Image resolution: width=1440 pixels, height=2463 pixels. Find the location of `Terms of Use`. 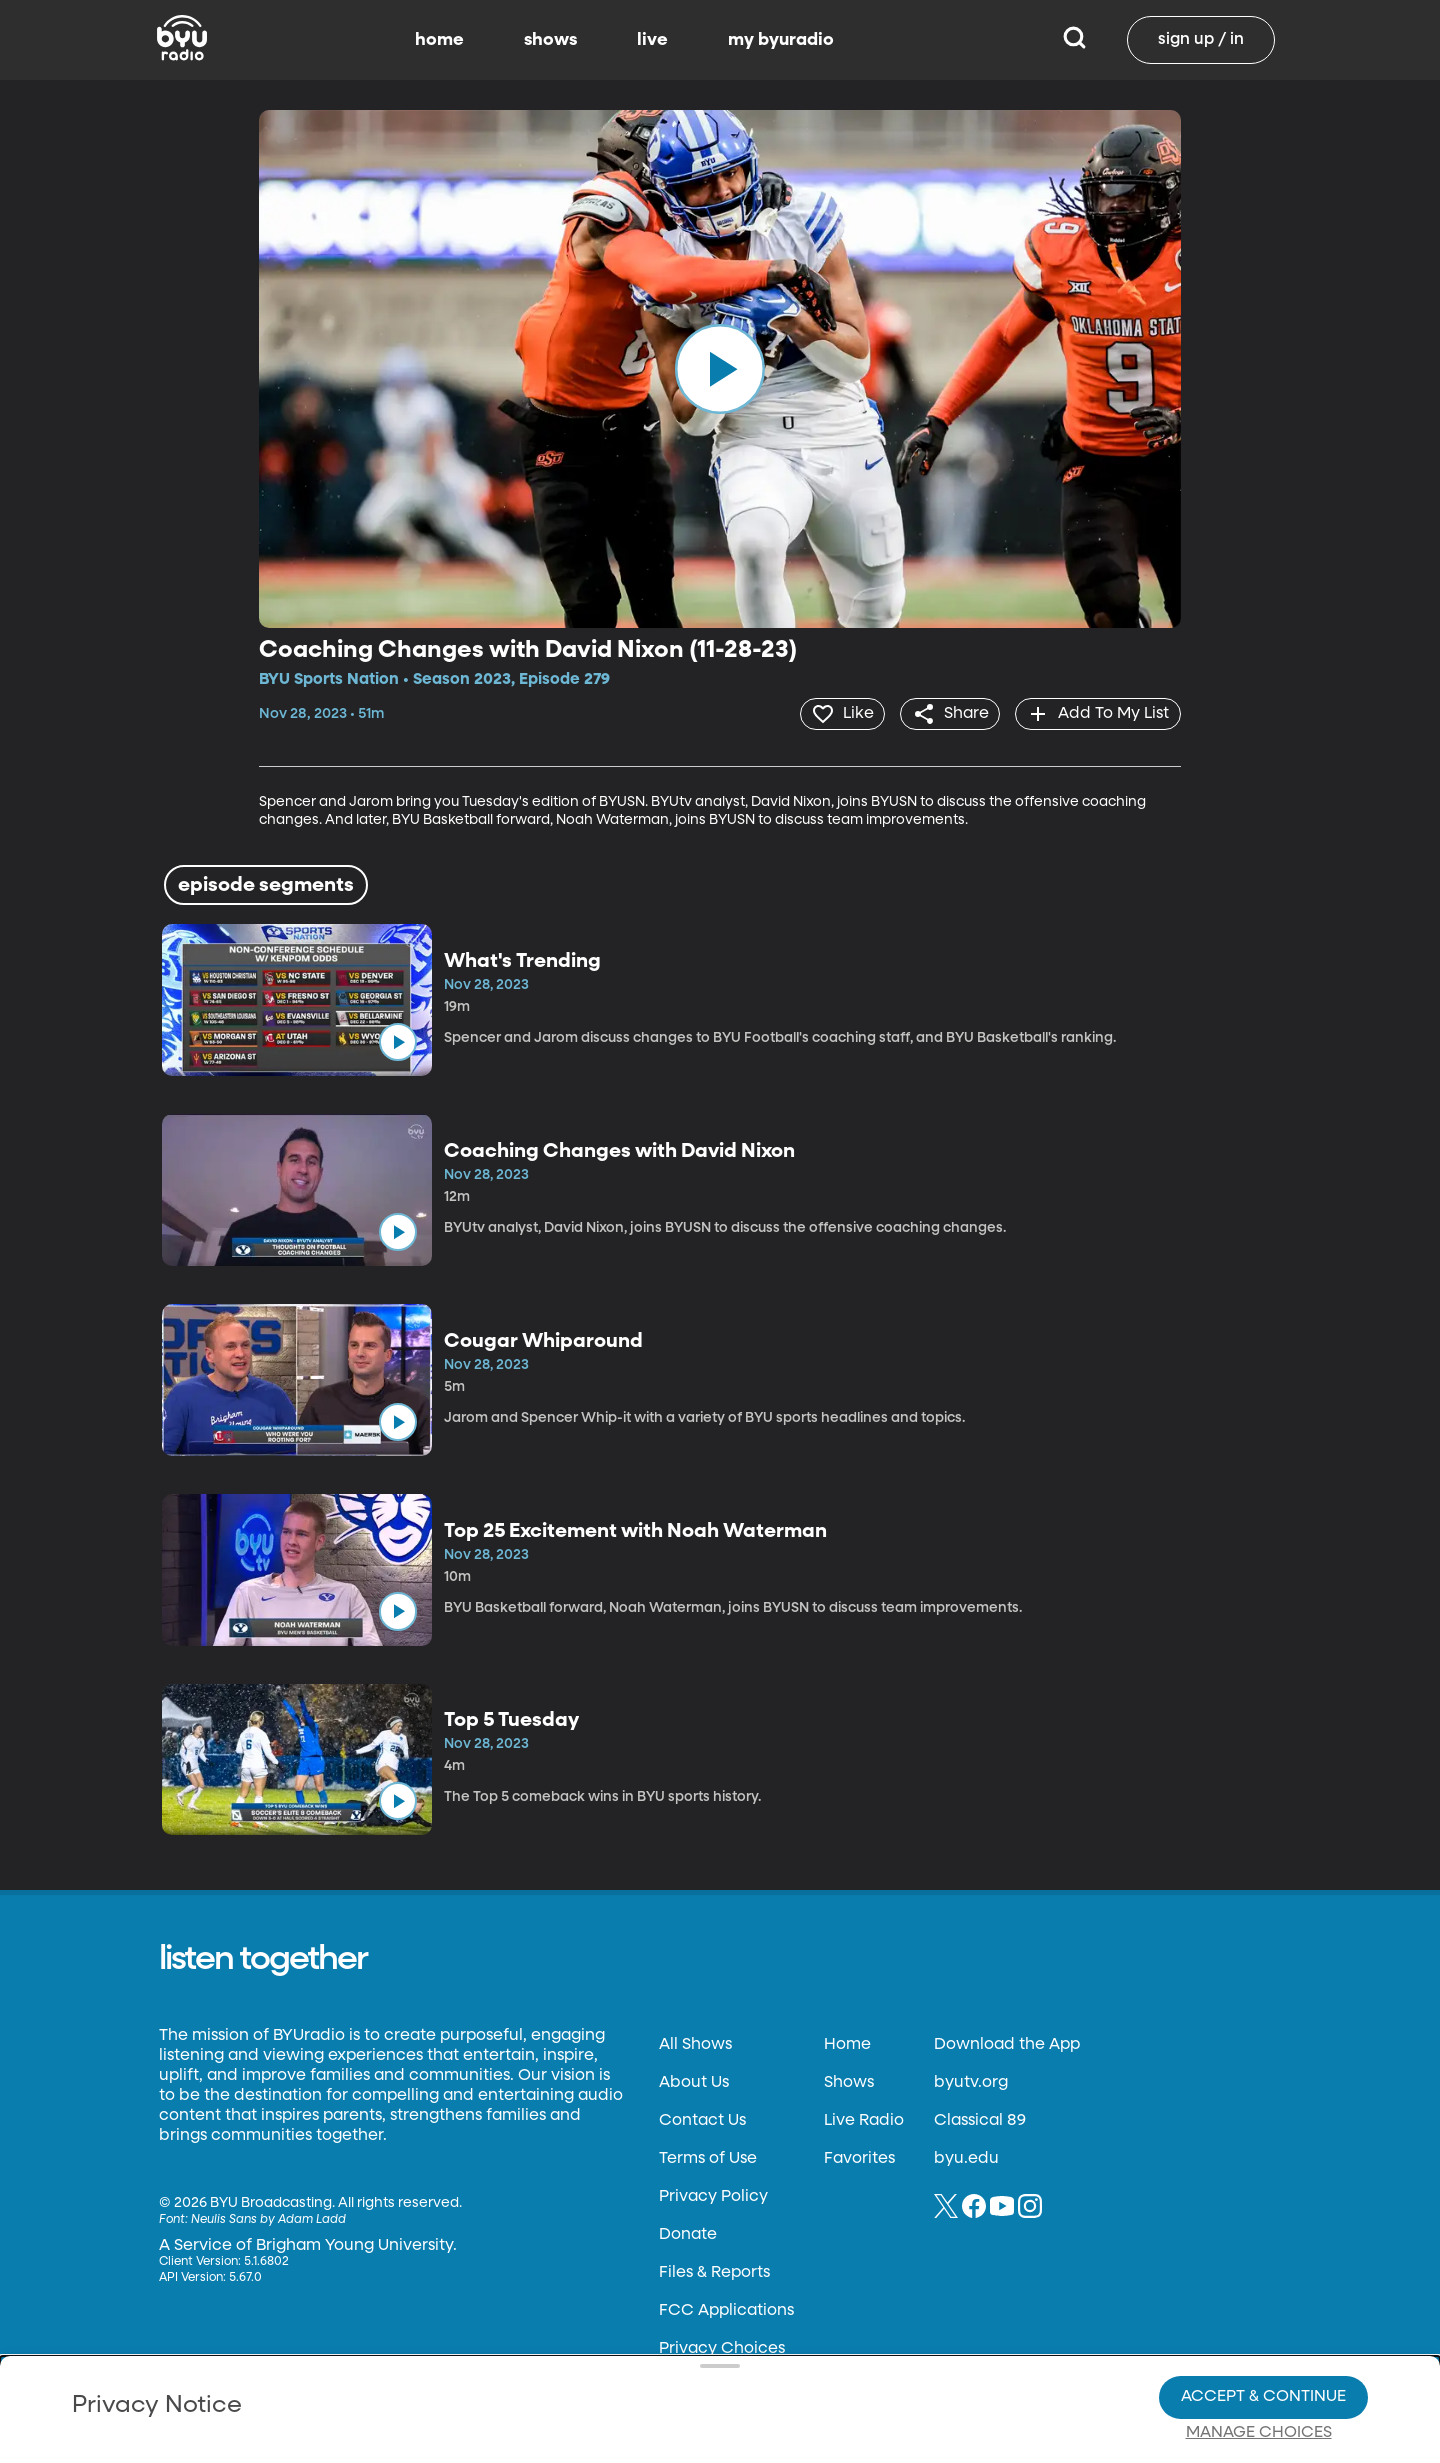

Terms of Use is located at coordinates (708, 2158).